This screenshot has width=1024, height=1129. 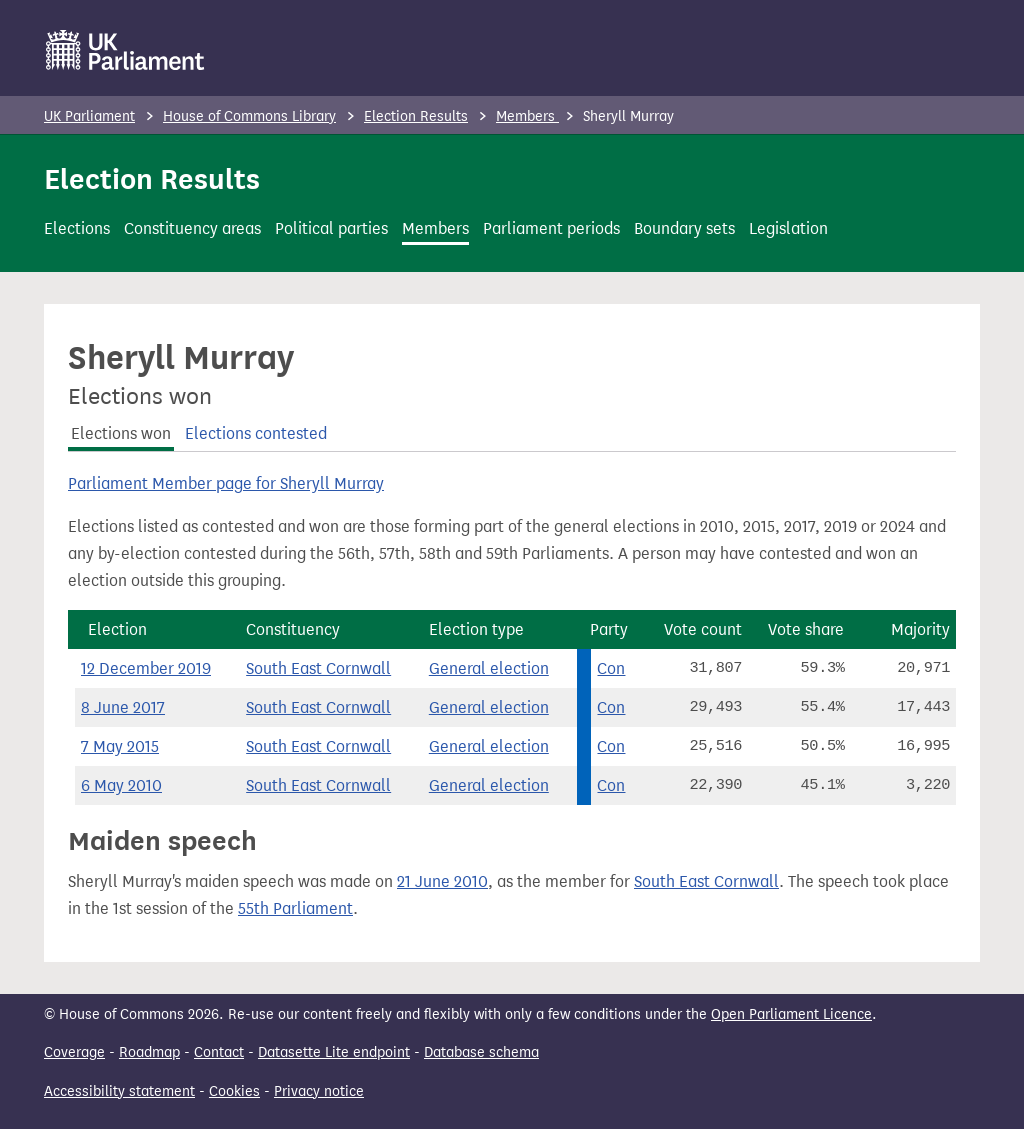 I want to click on [UK Parliament], so click(x=125, y=50).